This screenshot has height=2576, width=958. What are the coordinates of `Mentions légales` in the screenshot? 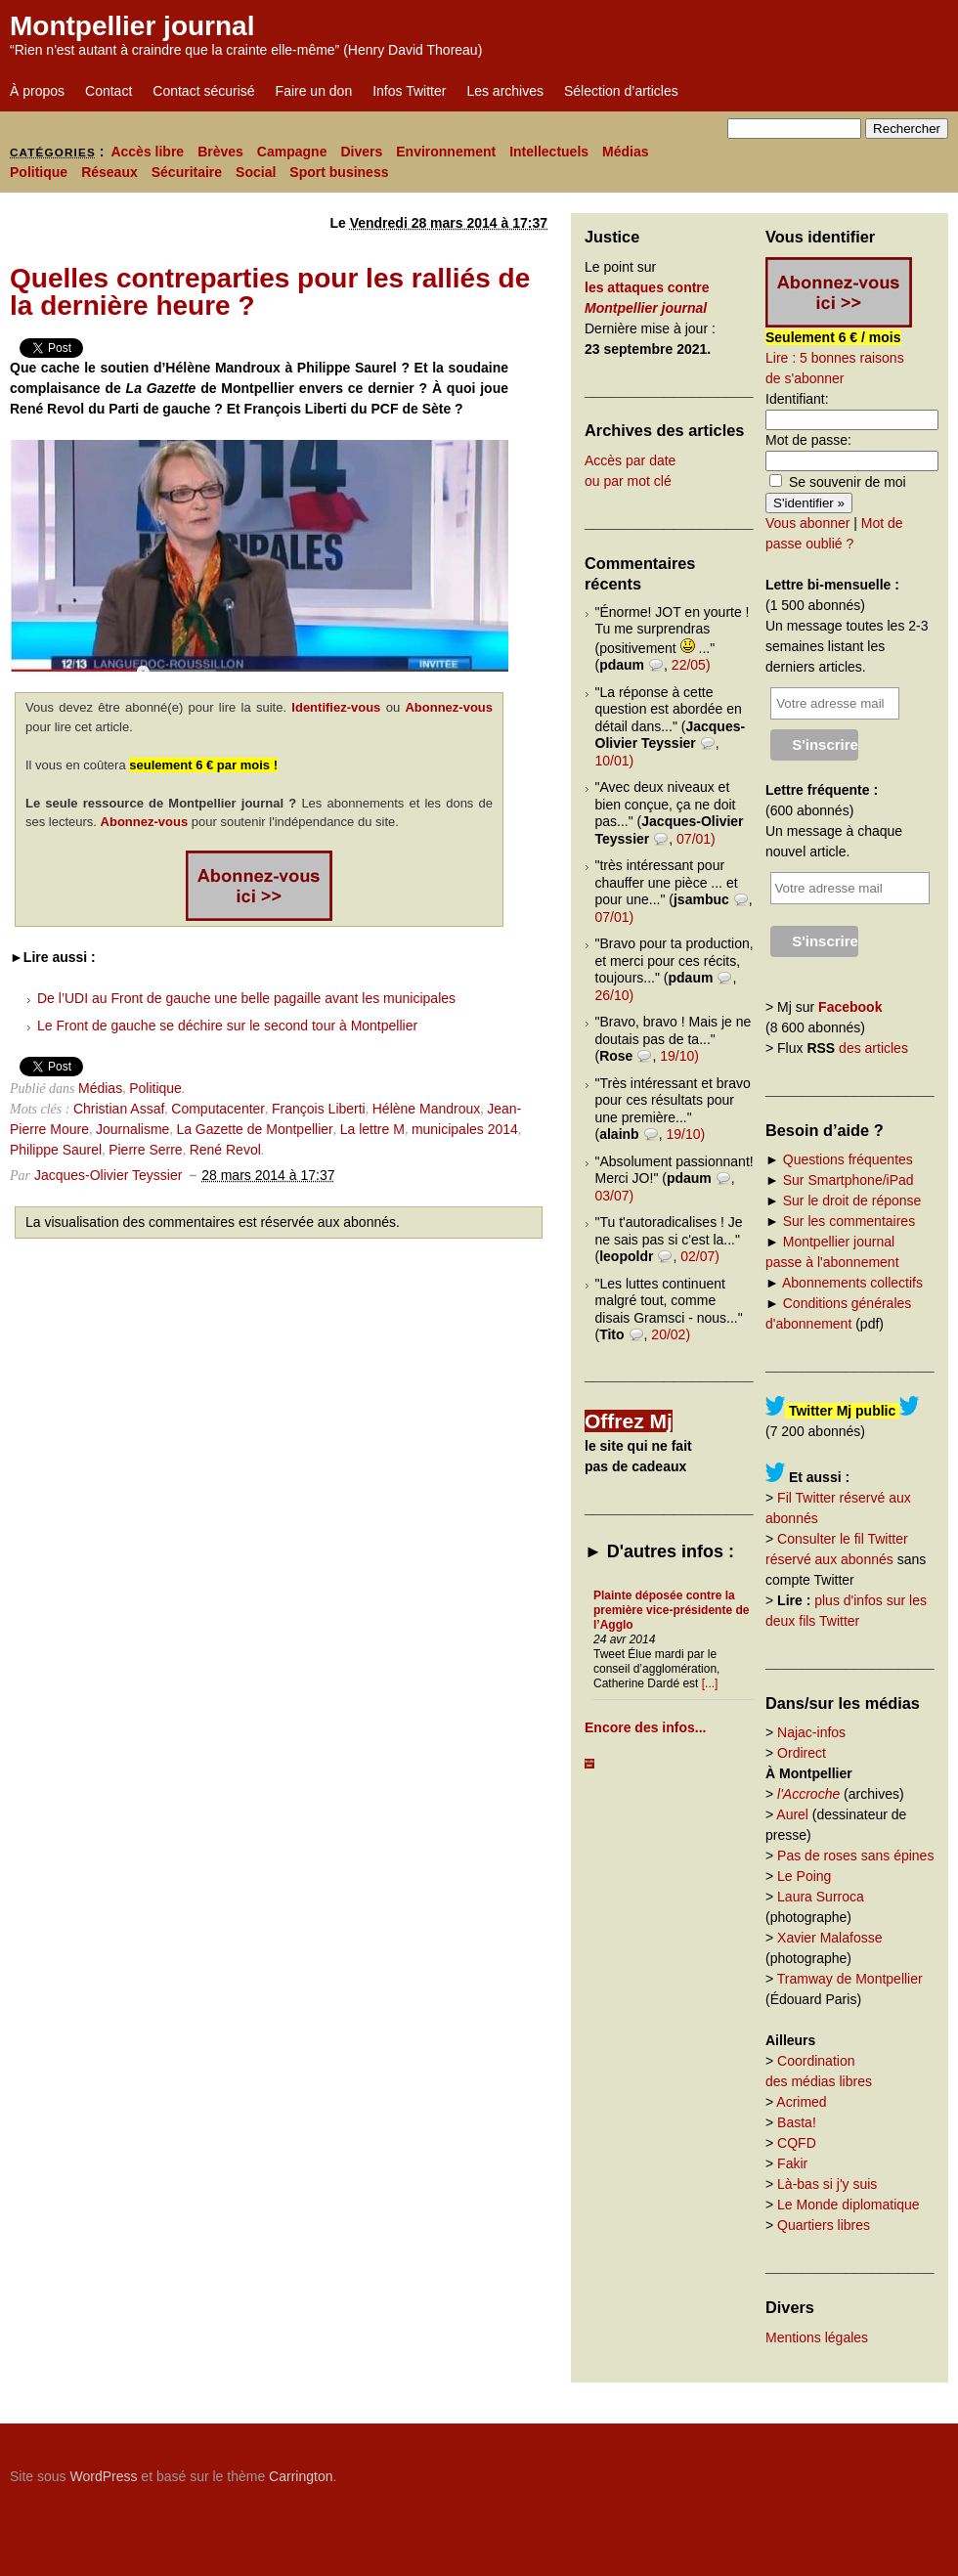 It's located at (816, 2337).